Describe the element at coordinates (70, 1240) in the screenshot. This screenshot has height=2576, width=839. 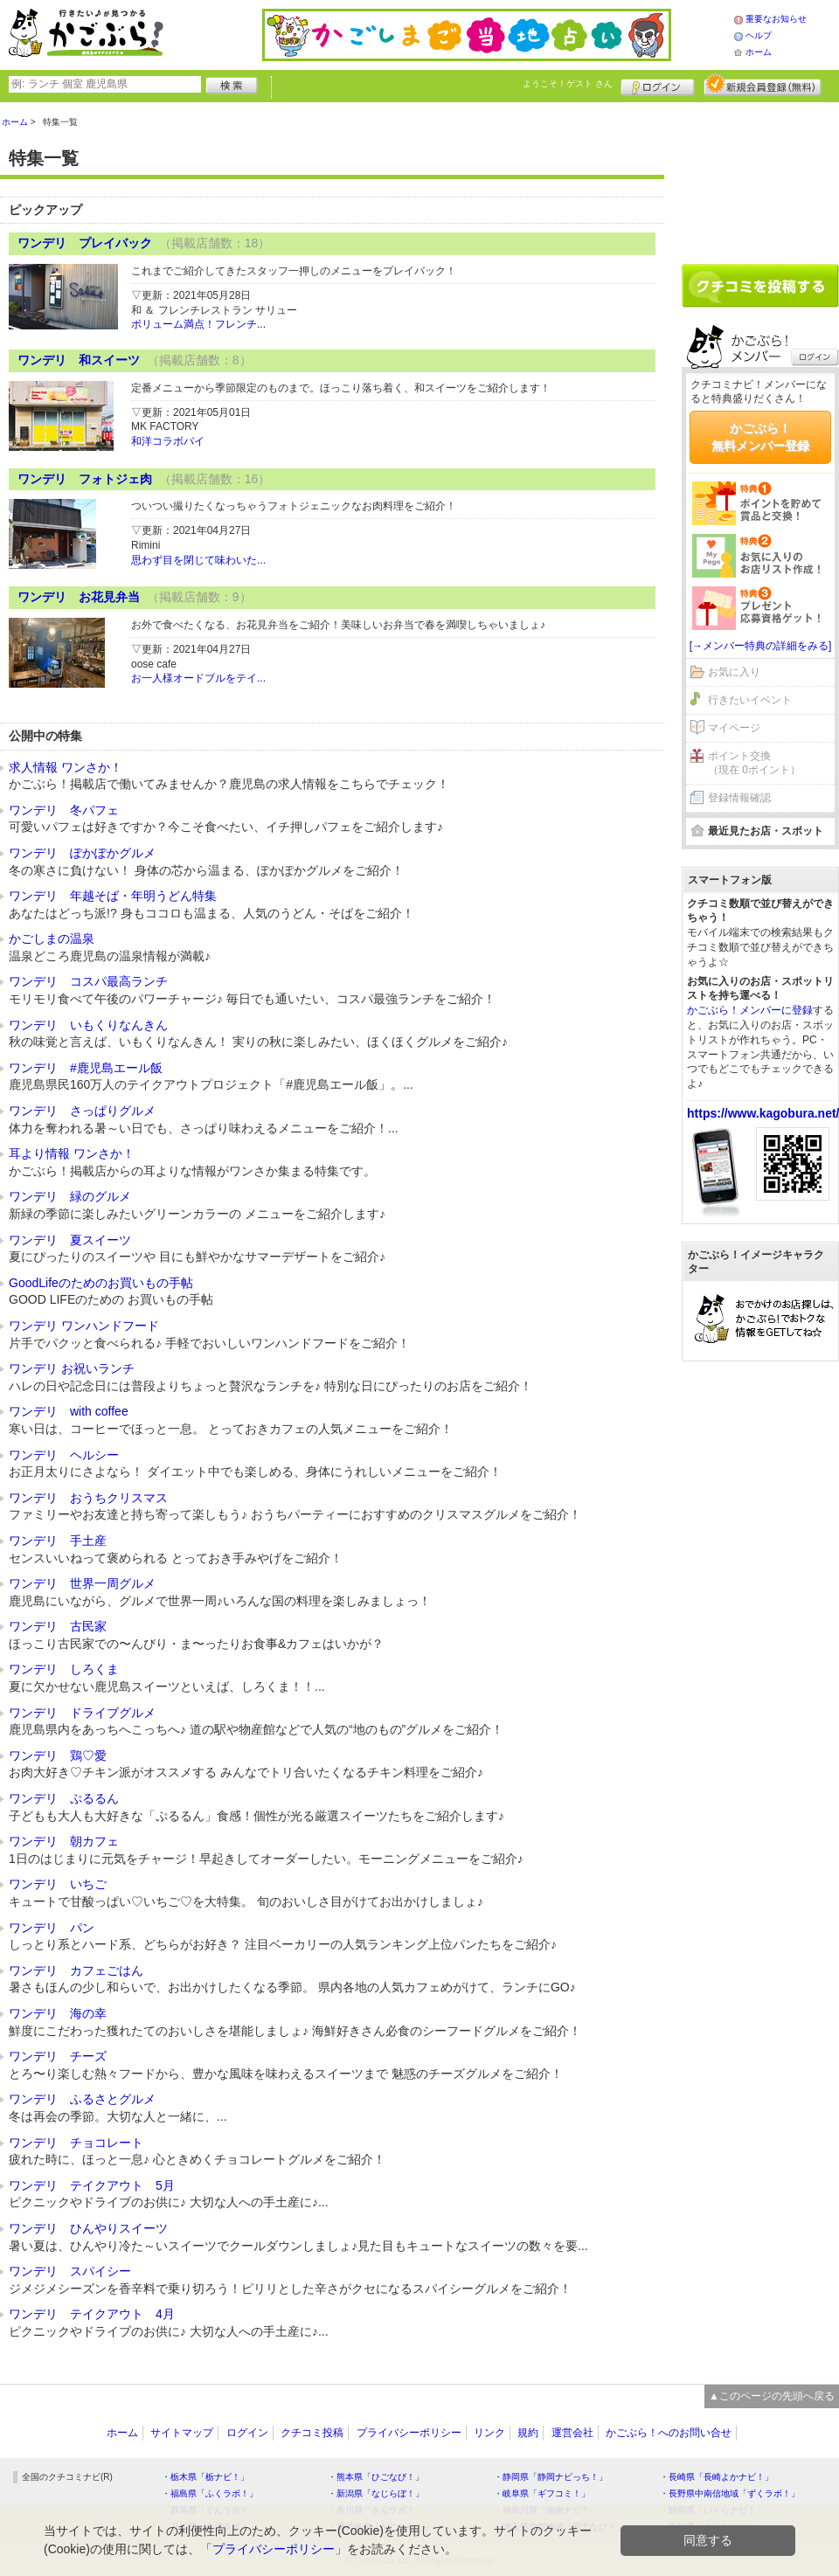
I see `ワンデリ 夏スイーツ` at that location.